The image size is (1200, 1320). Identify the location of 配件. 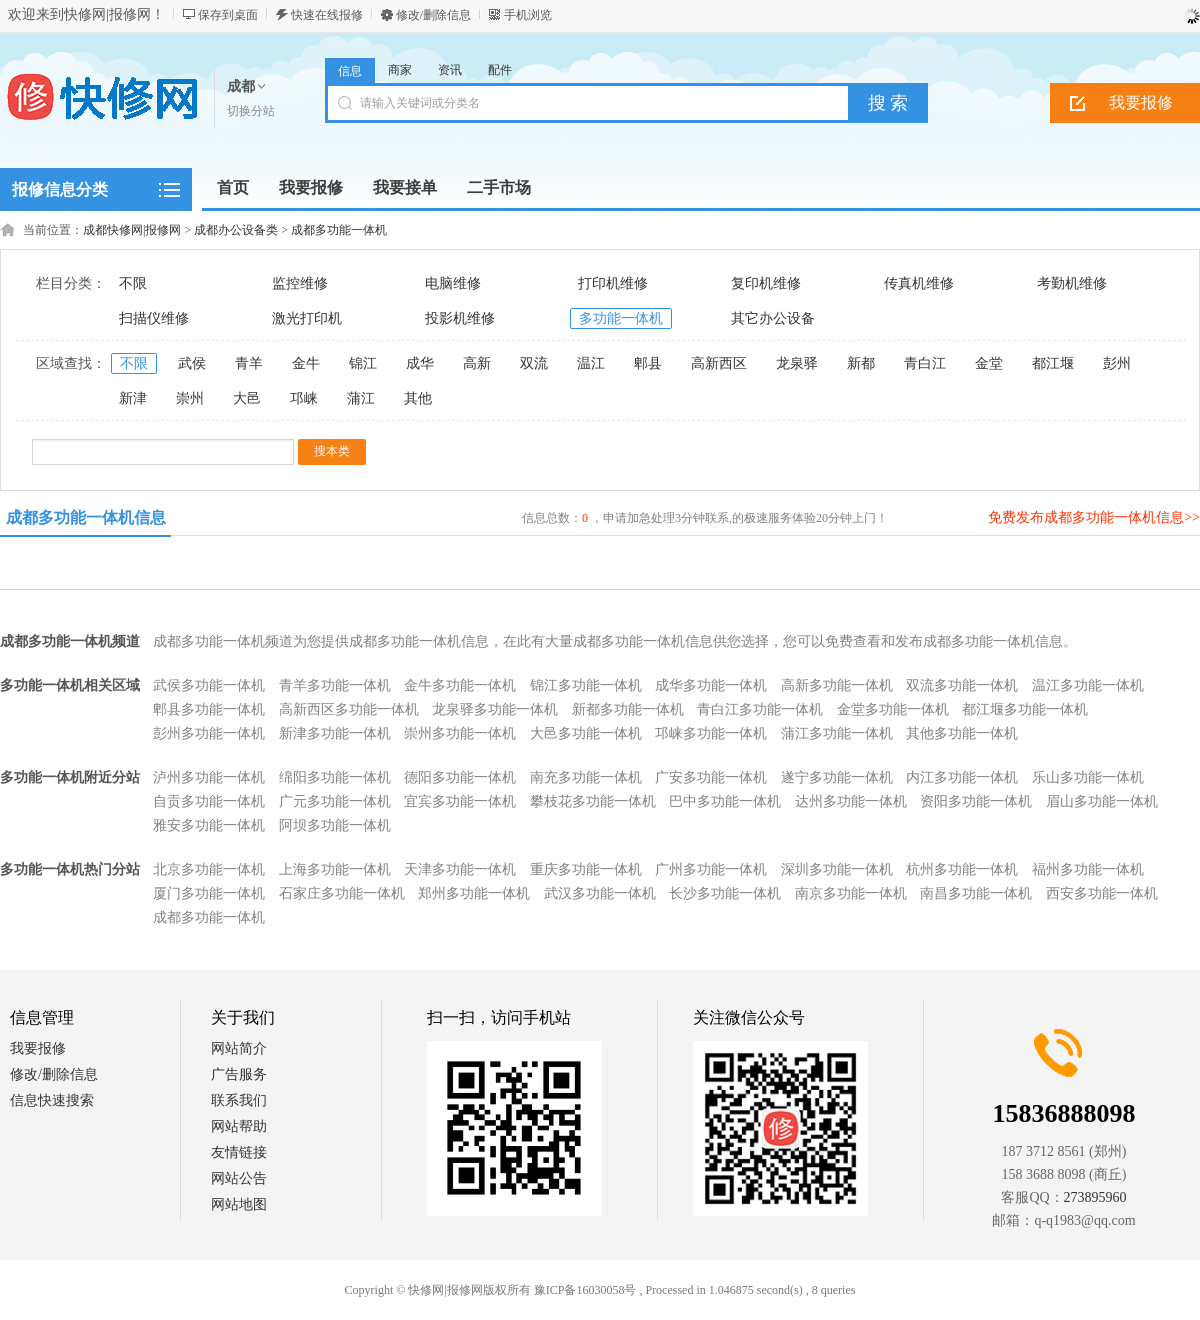
(500, 70).